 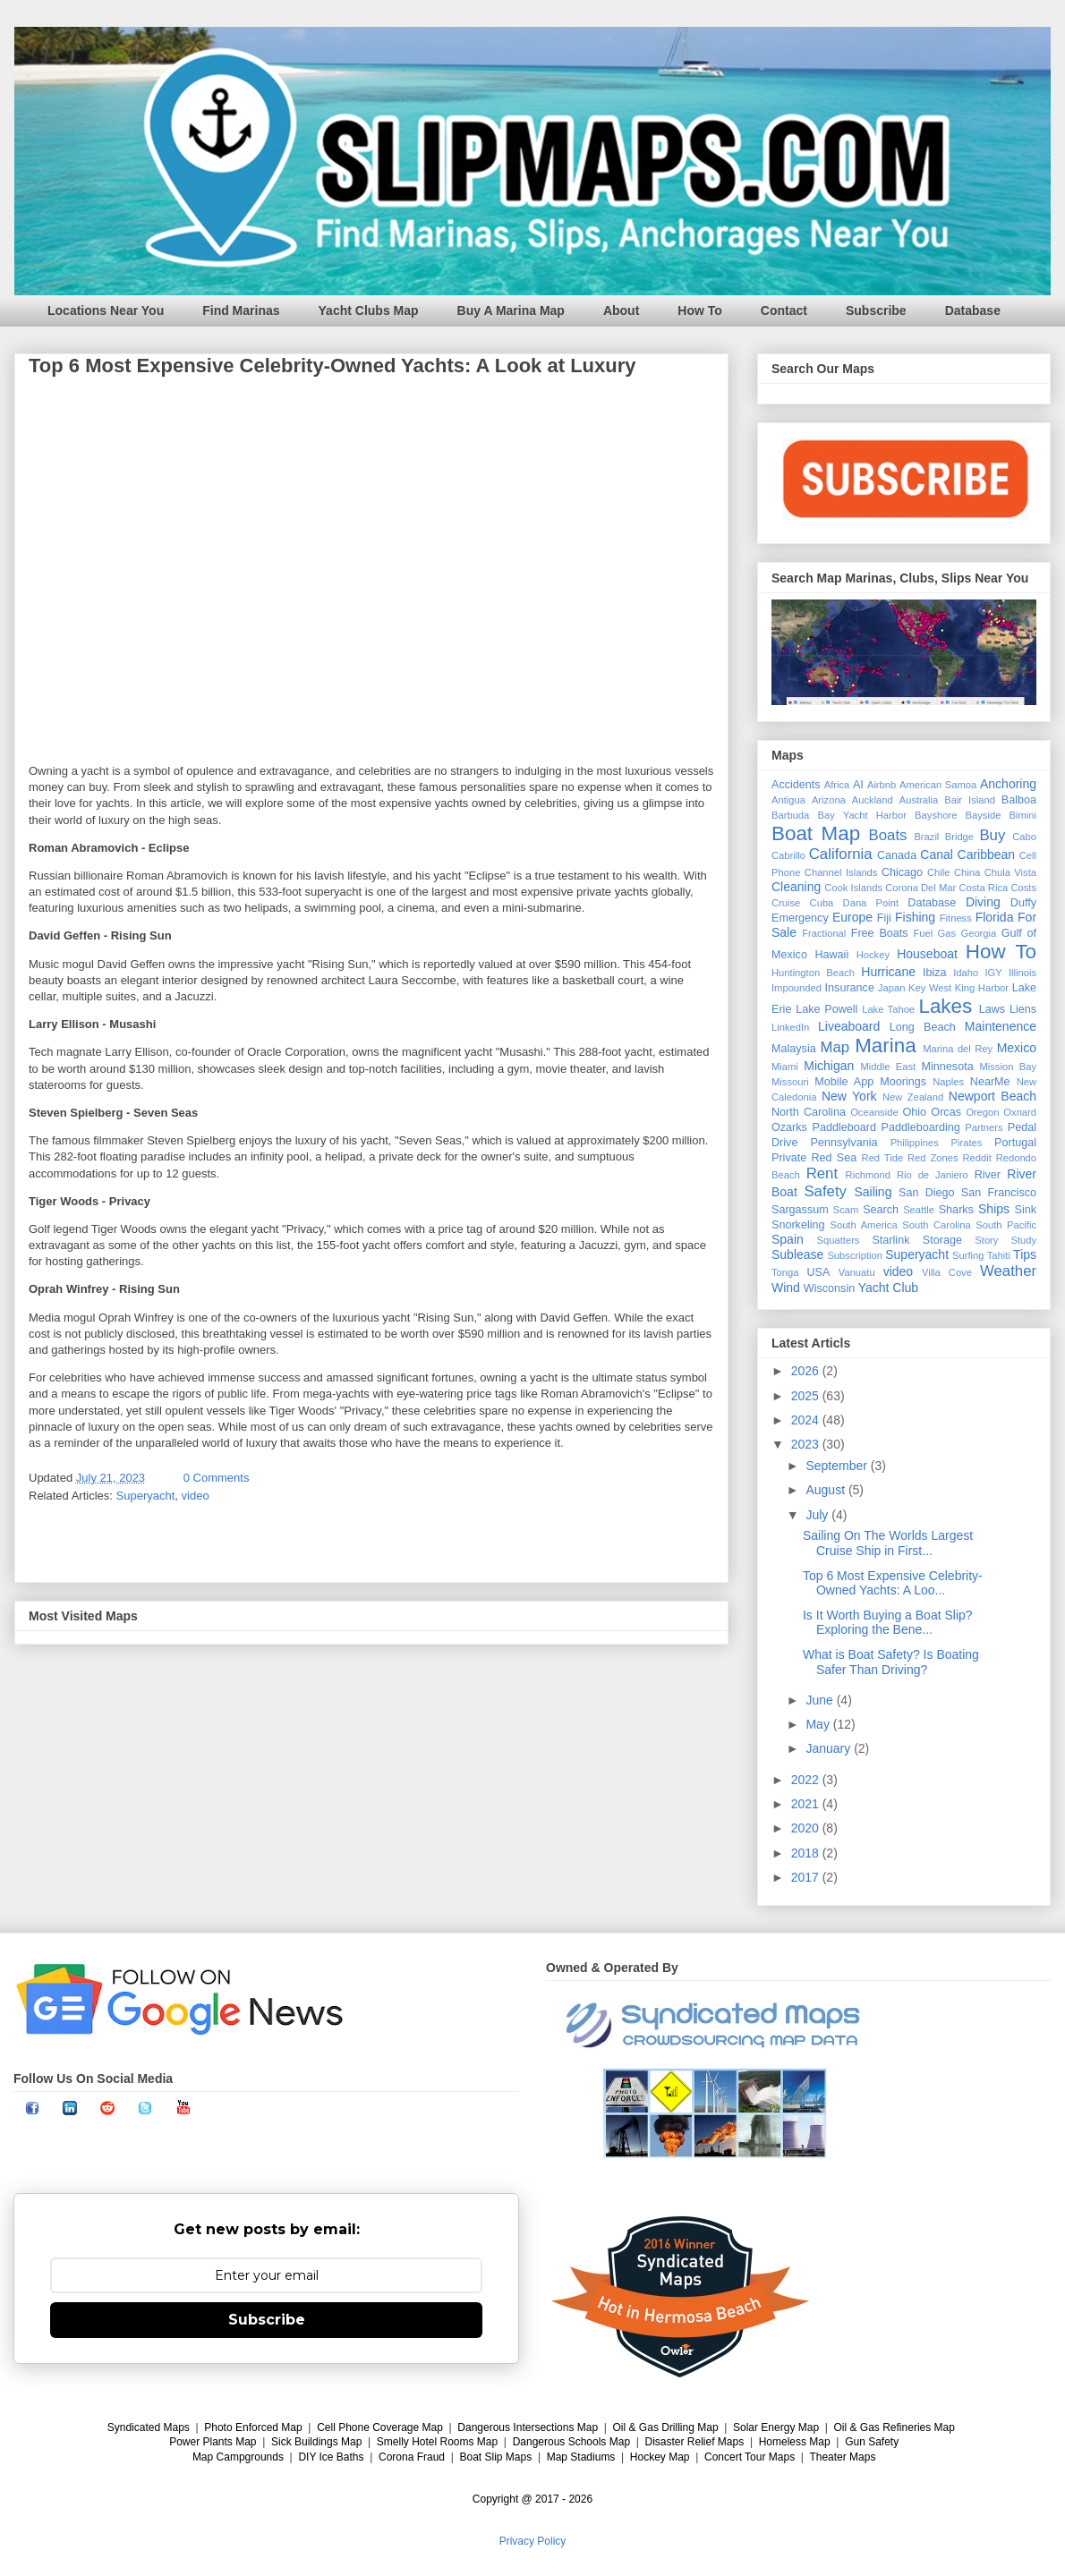 I want to click on Cabrillo, so click(x=788, y=855).